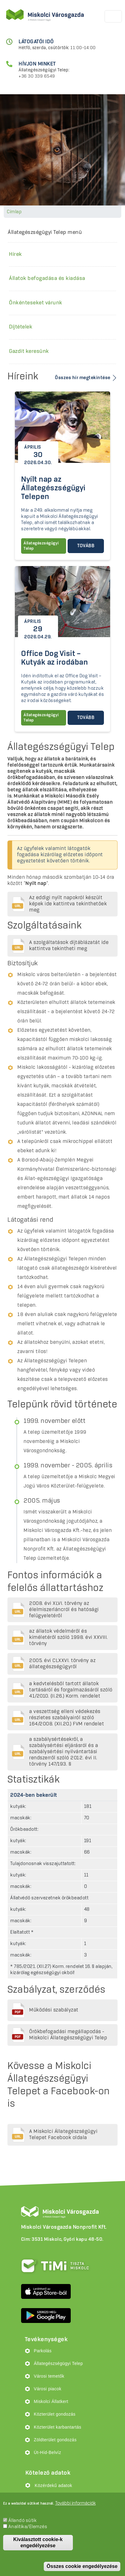  I want to click on További információk, so click(75, 2503).